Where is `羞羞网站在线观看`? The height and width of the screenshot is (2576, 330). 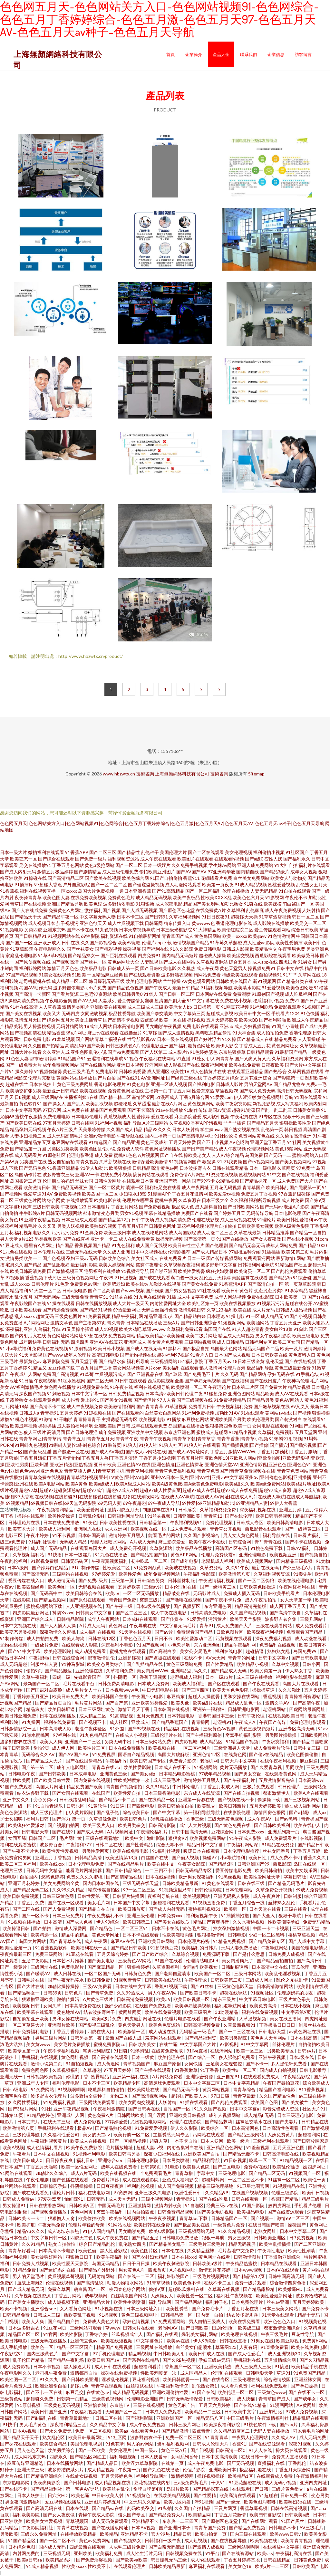
羞羞网站在线观看 is located at coordinates (163, 2038).